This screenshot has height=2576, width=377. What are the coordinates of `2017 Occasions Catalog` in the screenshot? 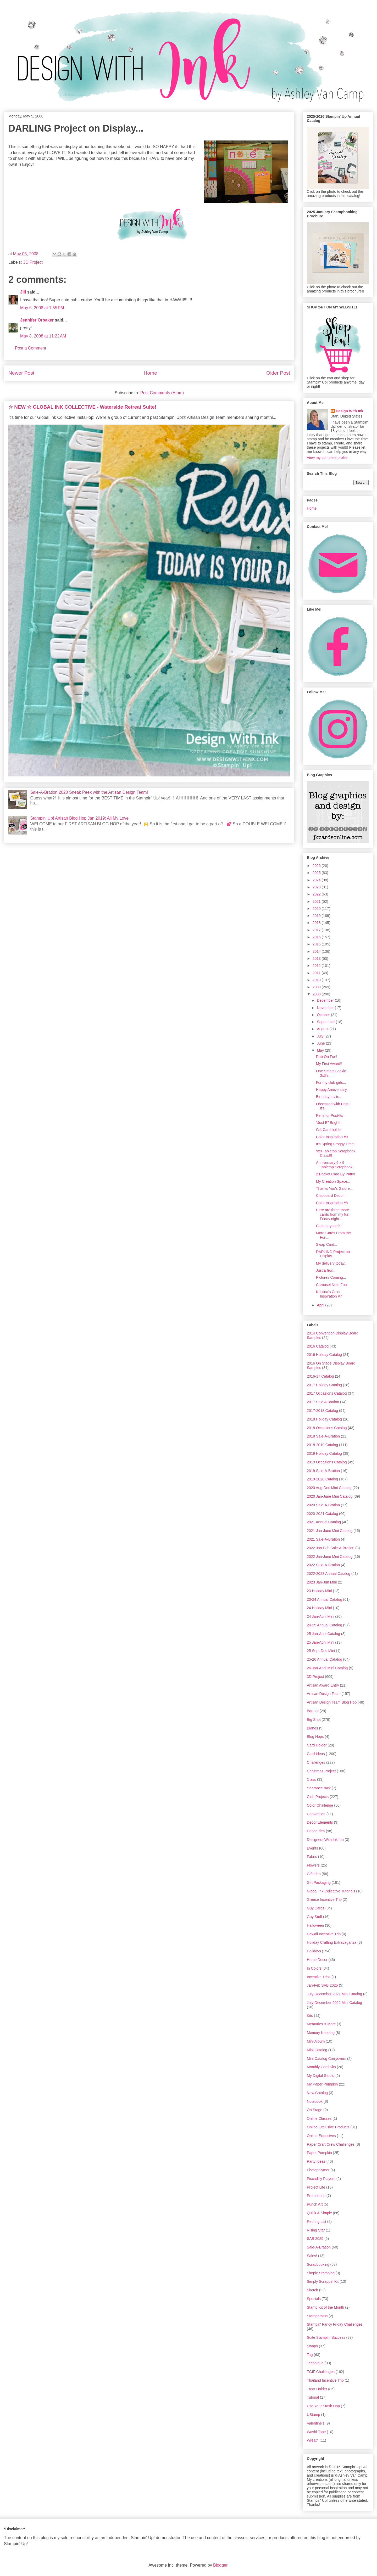 It's located at (327, 1393).